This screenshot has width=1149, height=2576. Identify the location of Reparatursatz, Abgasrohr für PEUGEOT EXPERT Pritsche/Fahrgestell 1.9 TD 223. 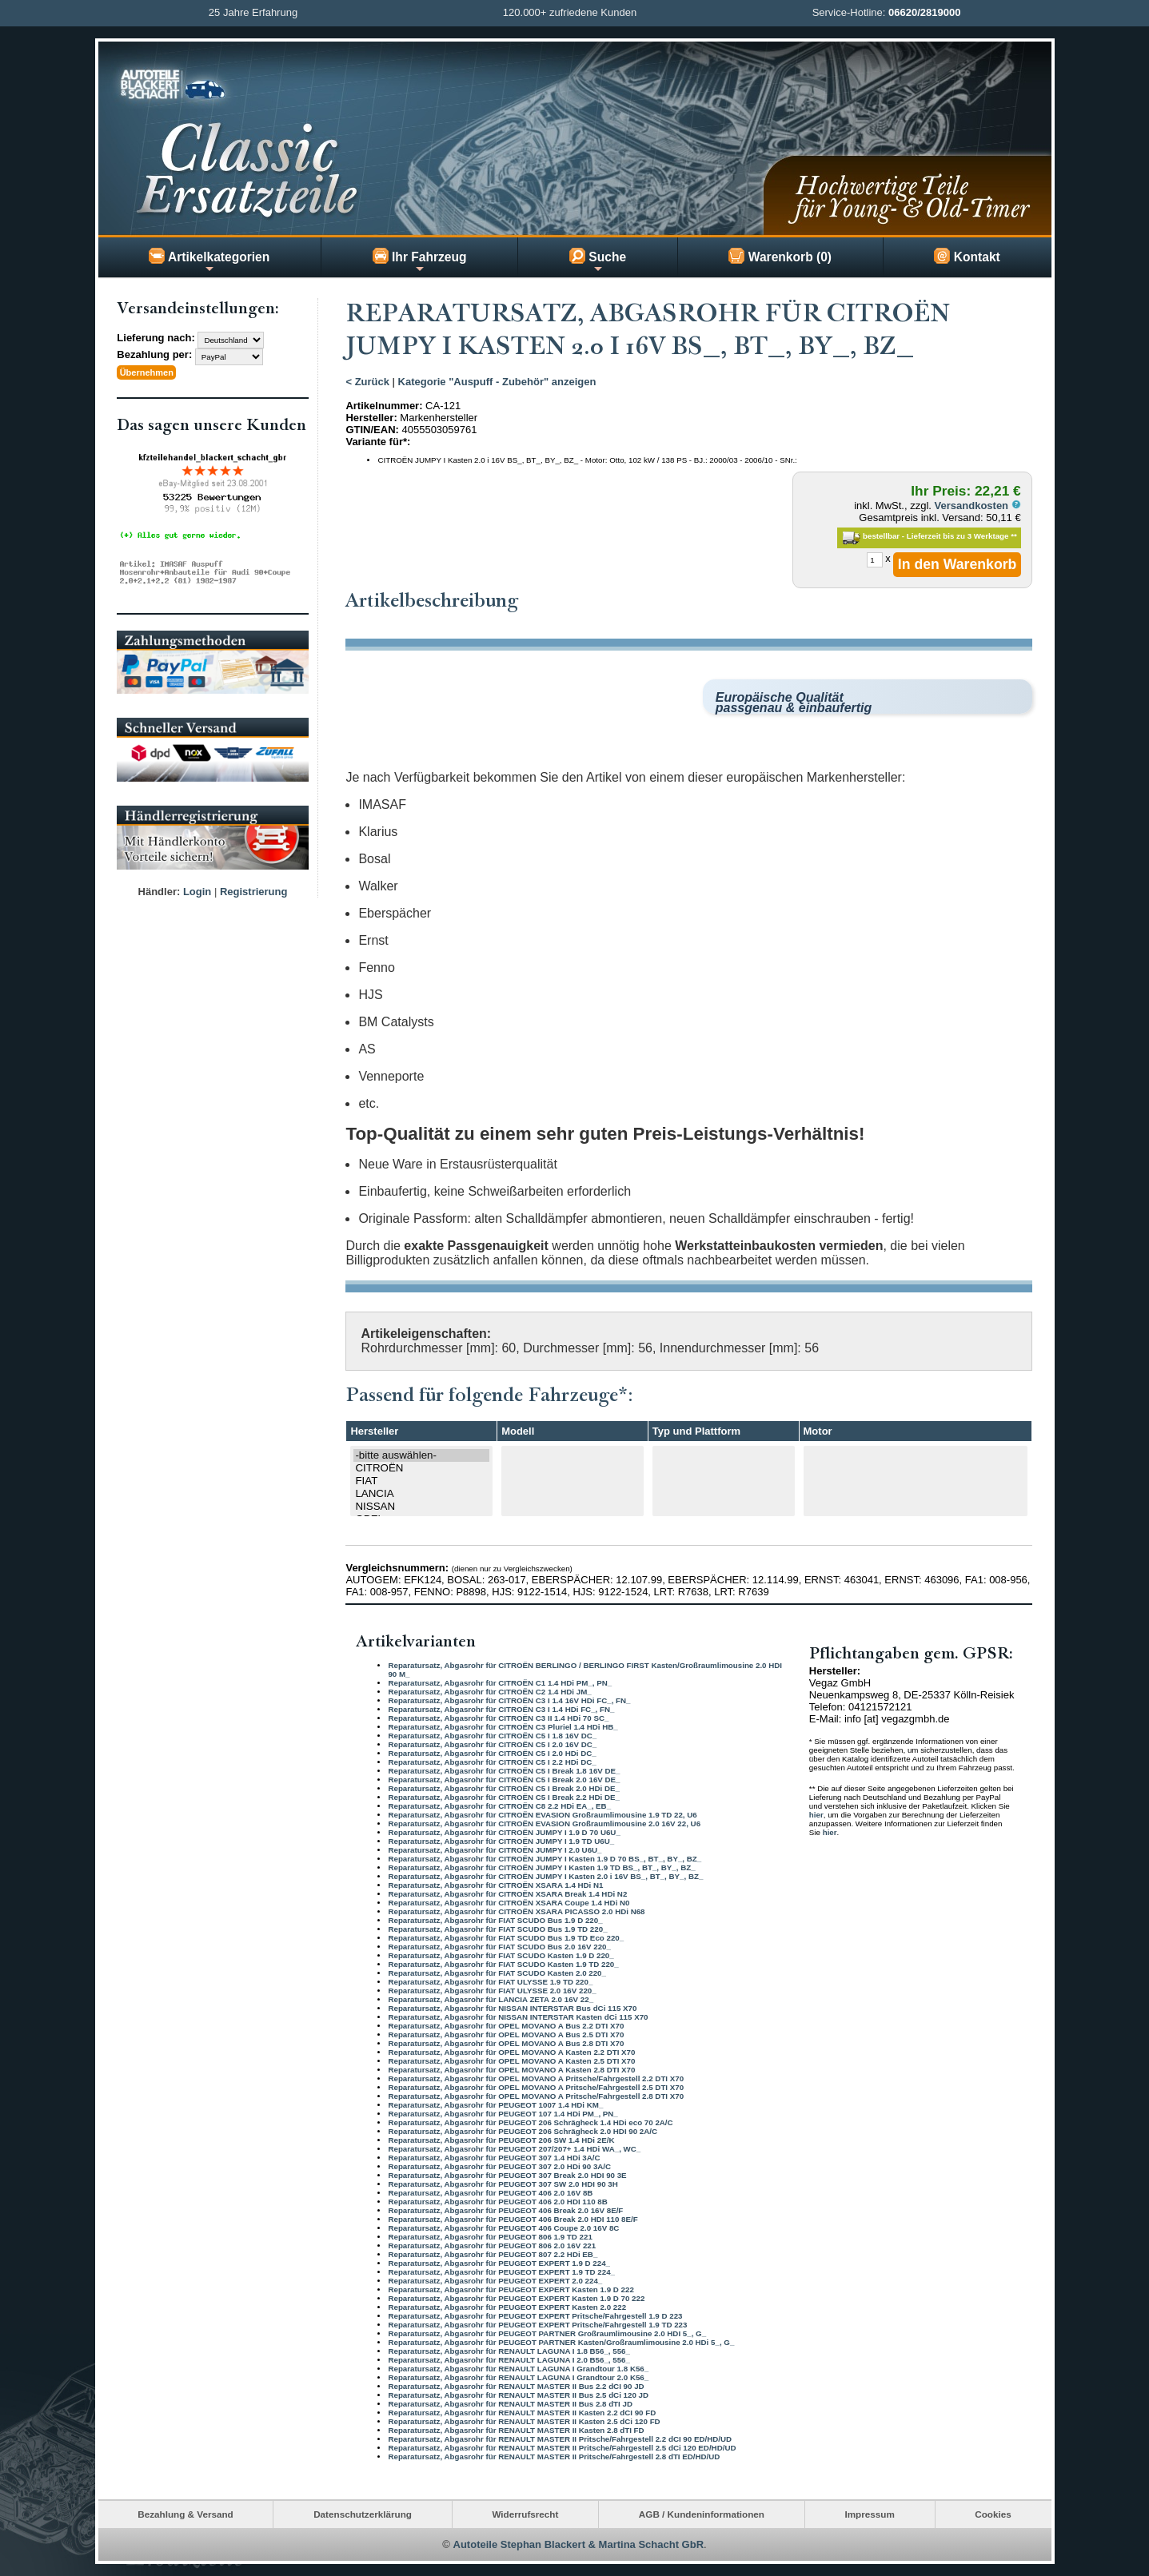
(537, 2323).